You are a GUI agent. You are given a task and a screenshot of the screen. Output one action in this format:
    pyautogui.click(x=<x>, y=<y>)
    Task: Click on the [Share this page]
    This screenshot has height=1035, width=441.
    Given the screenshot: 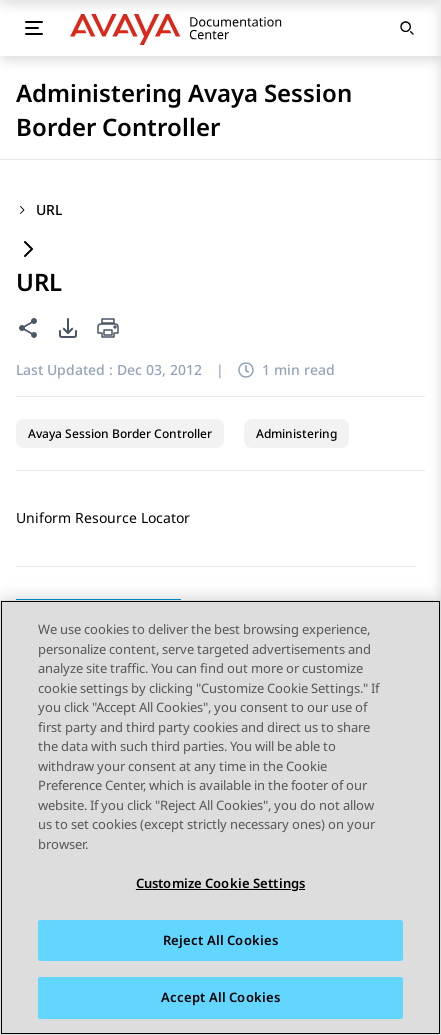 What is the action you would take?
    pyautogui.click(x=28, y=328)
    